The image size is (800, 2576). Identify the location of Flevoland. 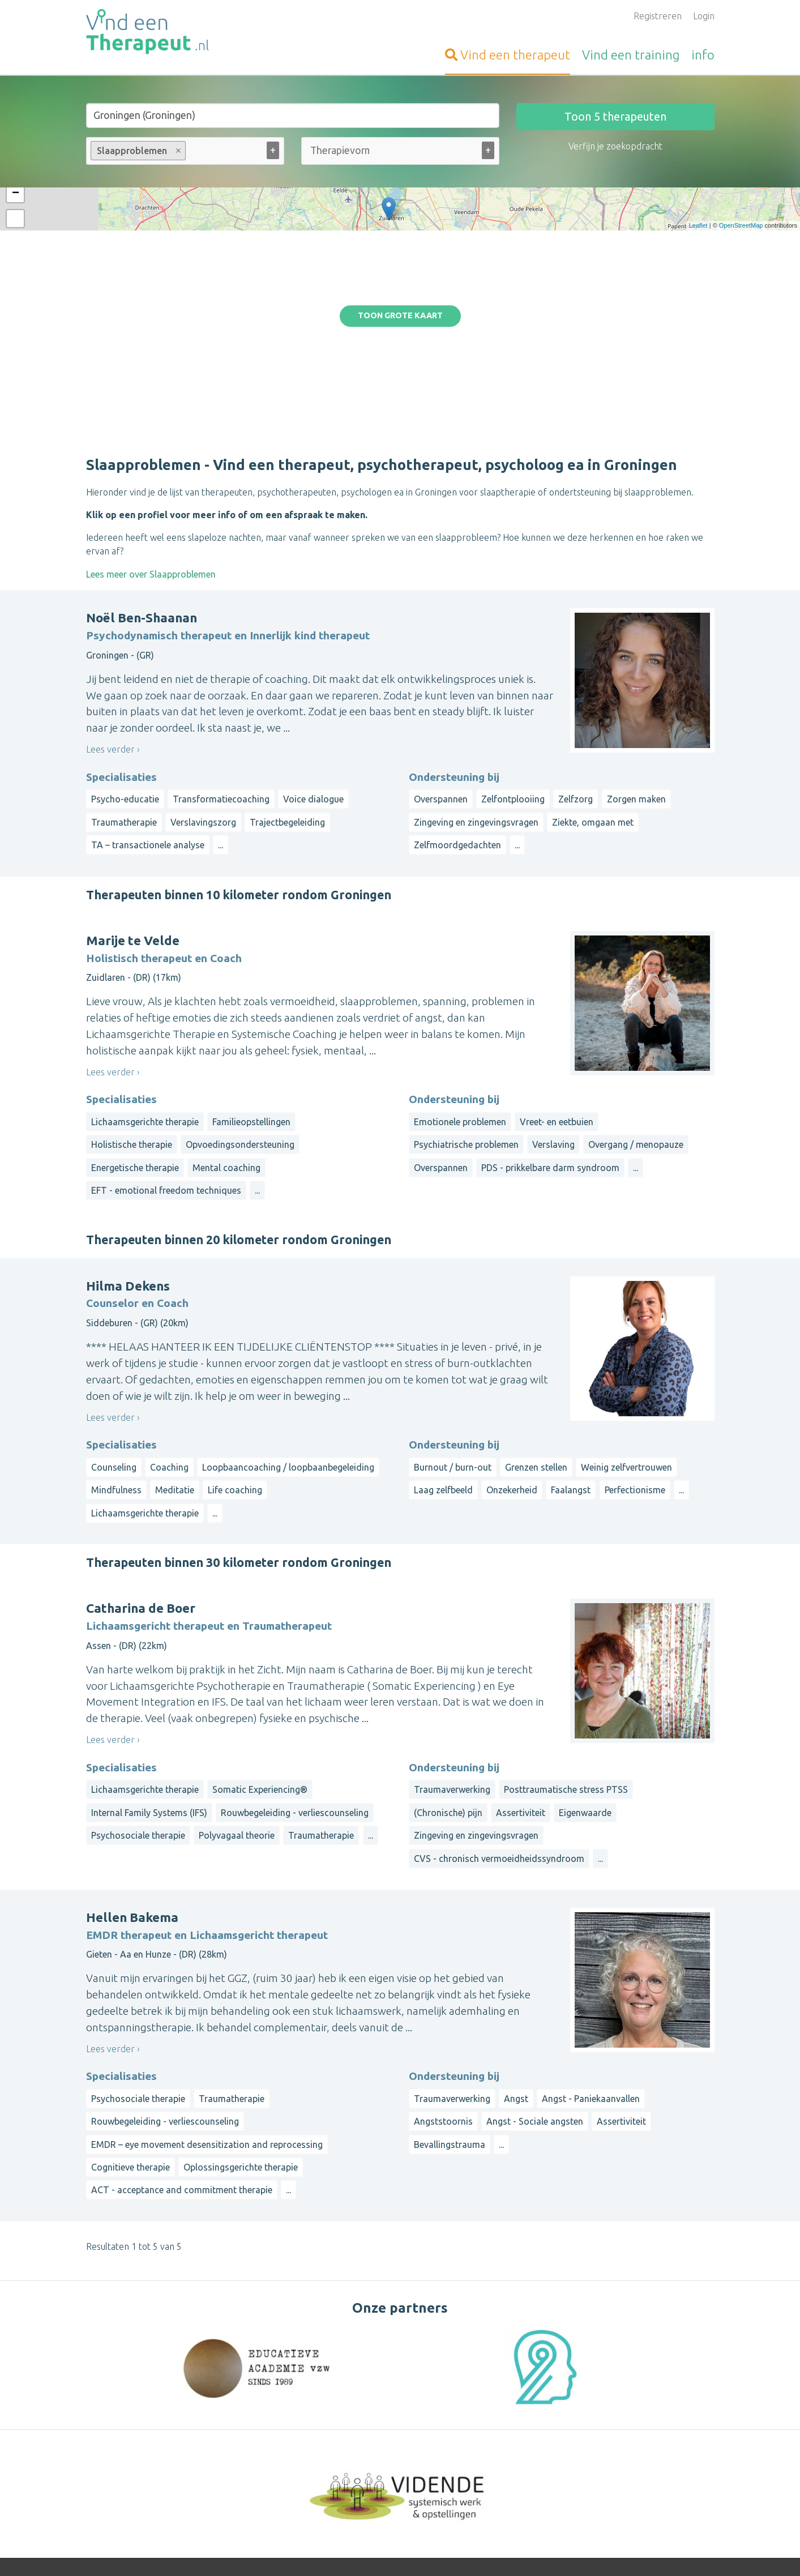
(580, 2475).